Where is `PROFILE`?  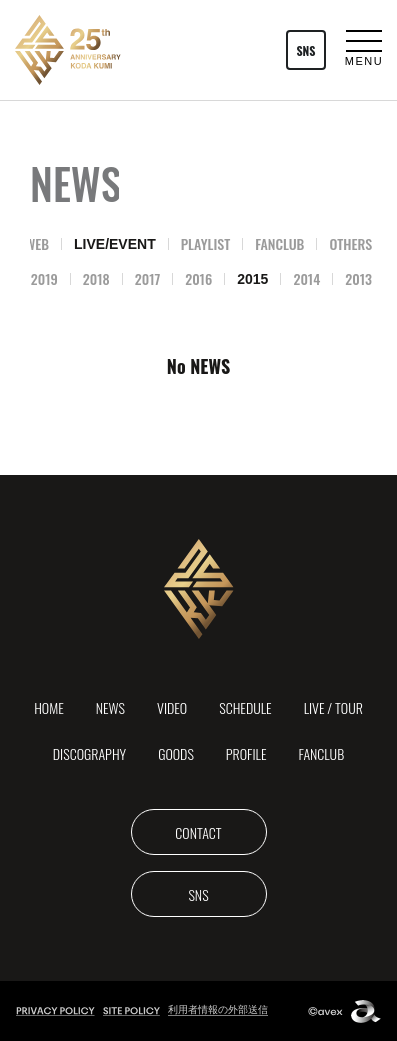 PROFILE is located at coordinates (246, 753).